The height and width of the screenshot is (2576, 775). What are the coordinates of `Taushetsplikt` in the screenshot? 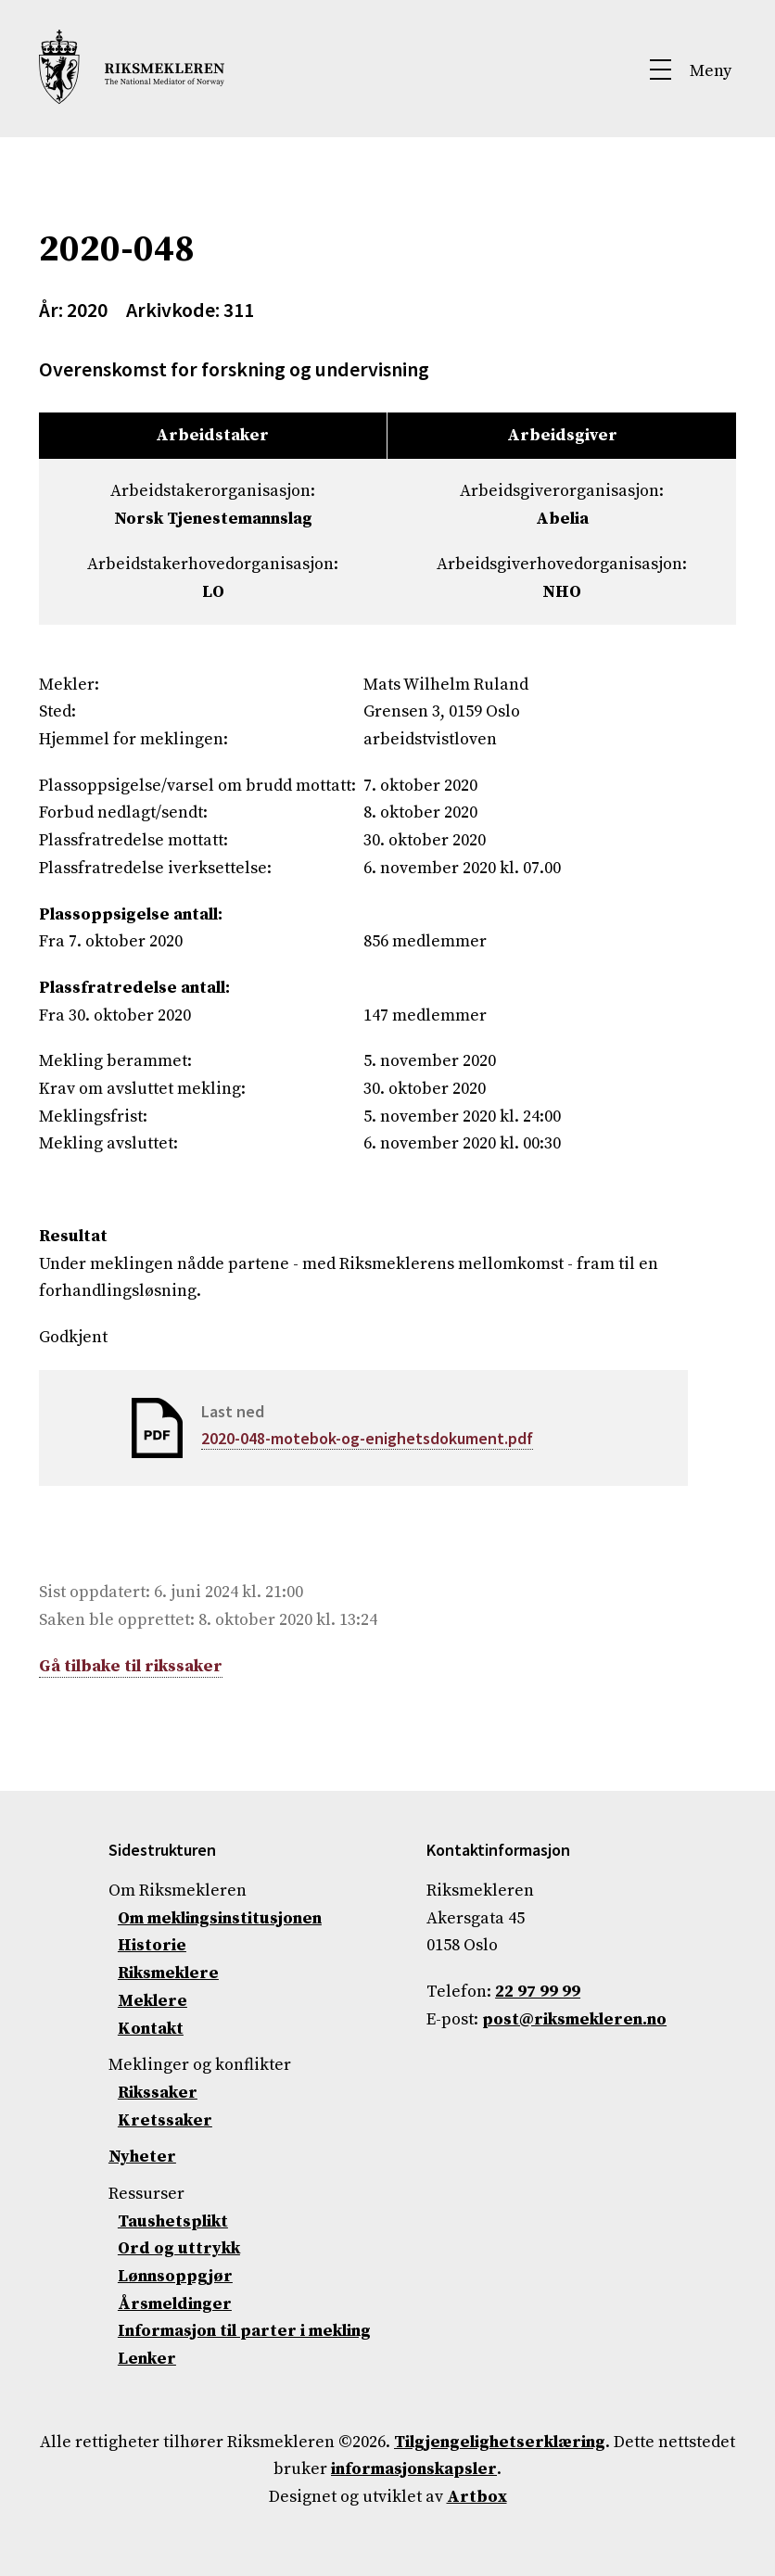 It's located at (173, 2221).